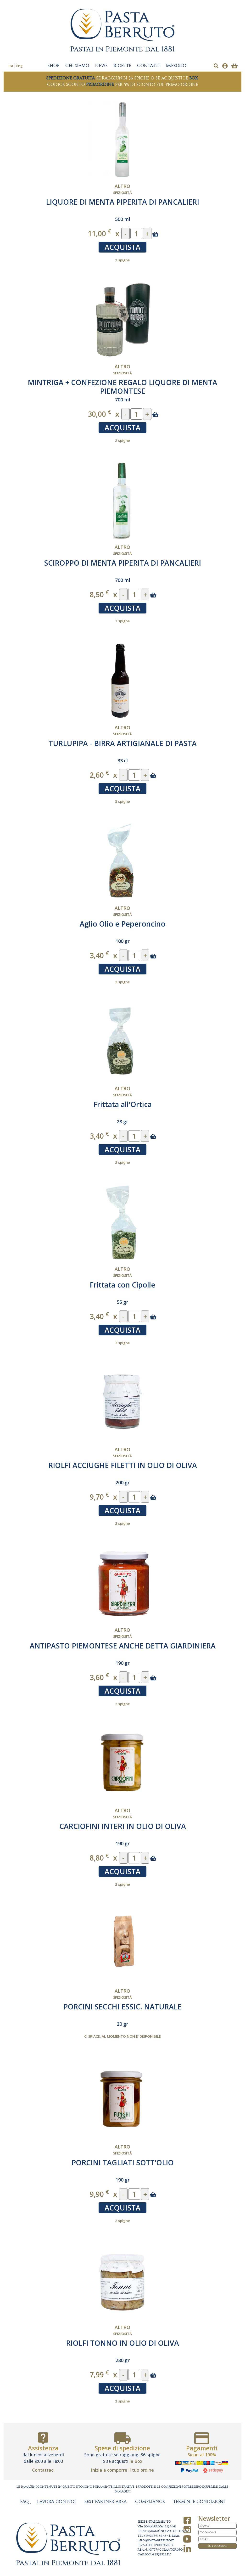  Describe the element at coordinates (122, 2470) in the screenshot. I see `Inizia a comporre il tuo ordine` at that location.